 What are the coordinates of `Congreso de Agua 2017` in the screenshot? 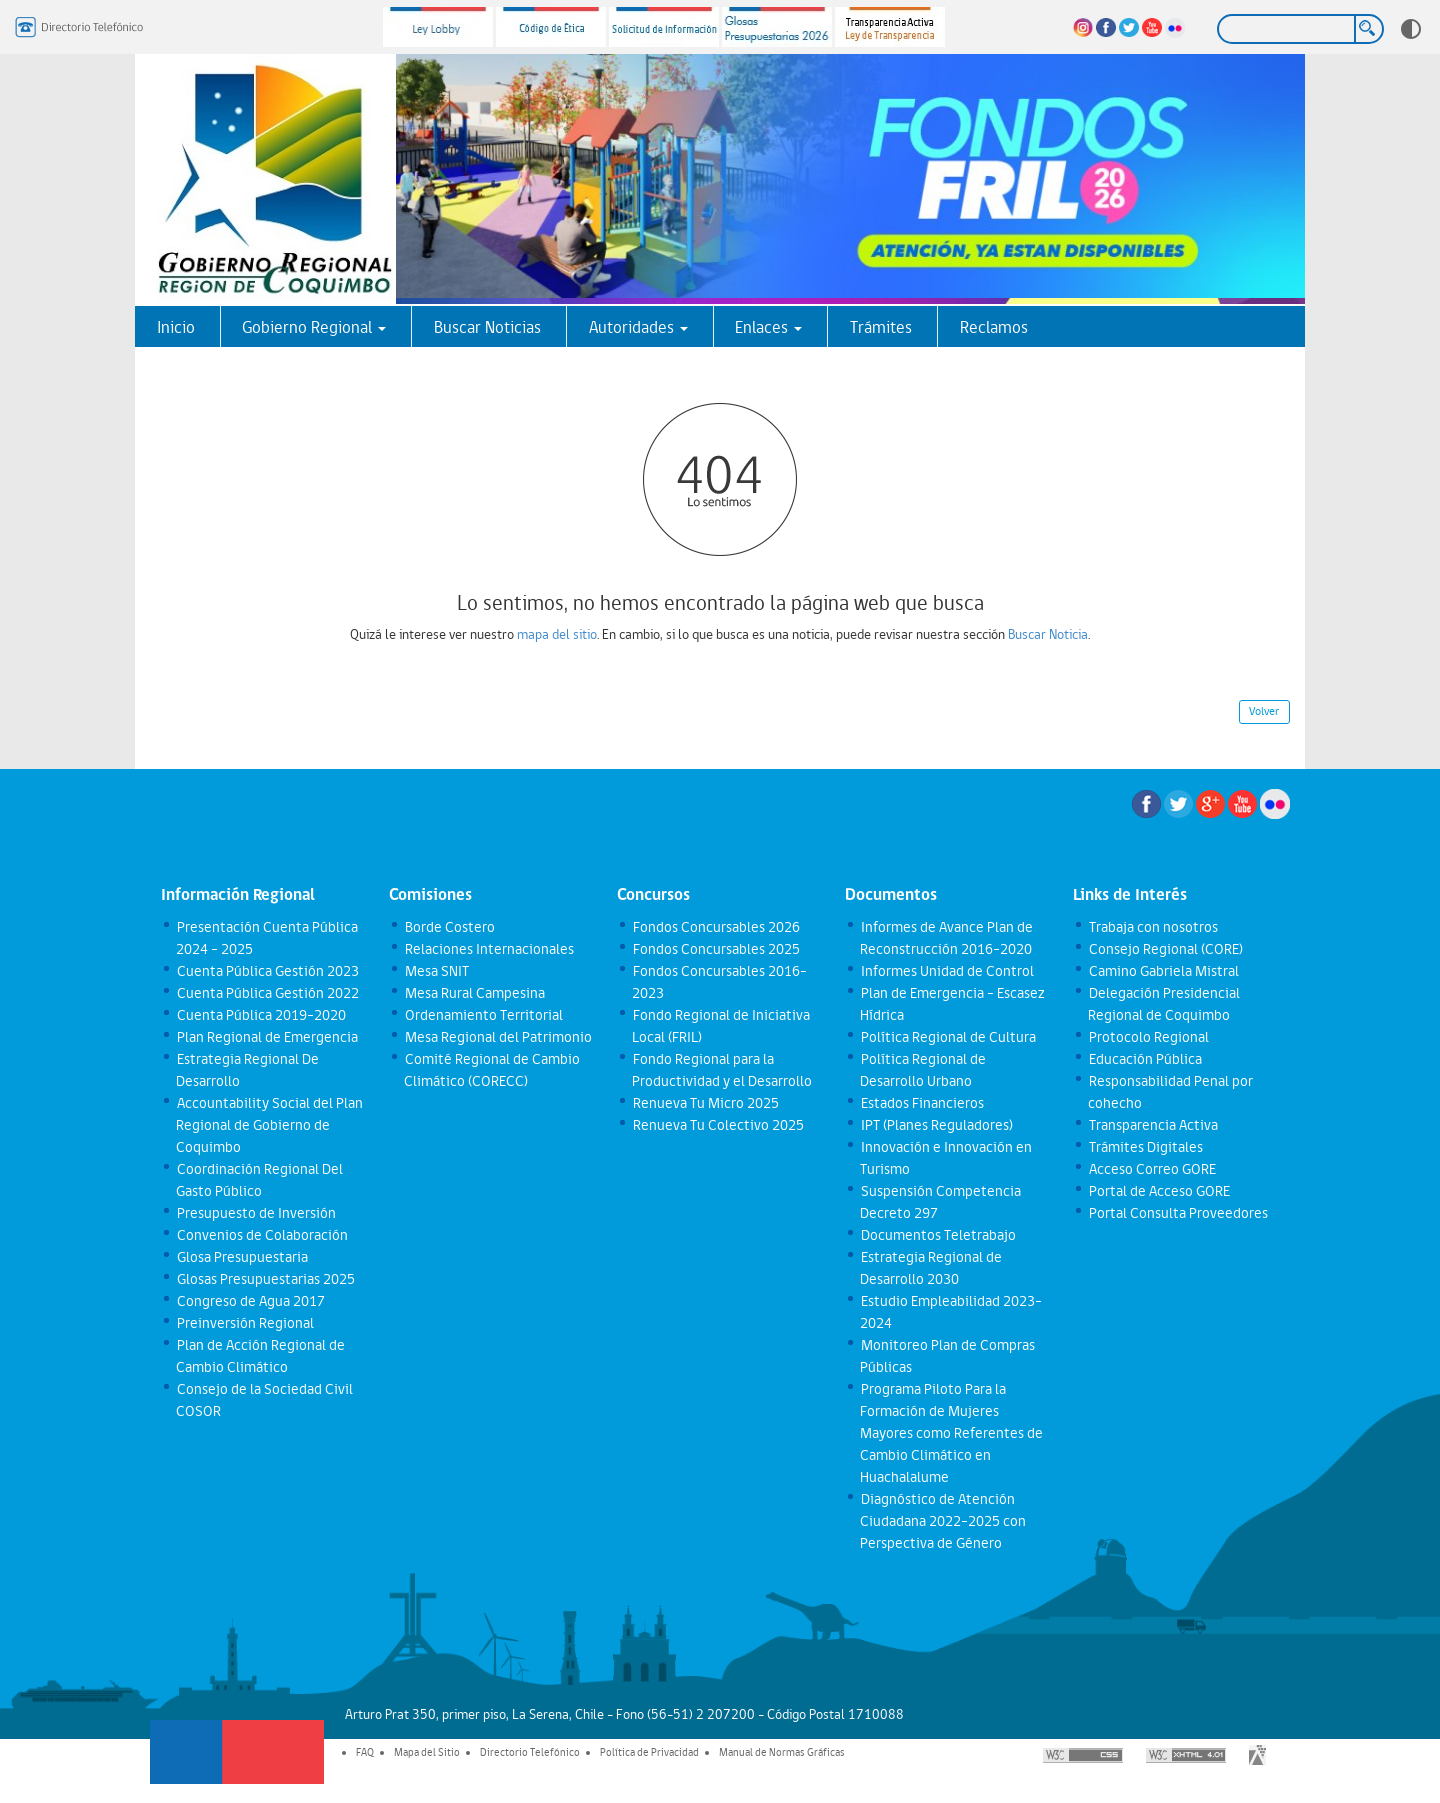 It's located at (250, 1301).